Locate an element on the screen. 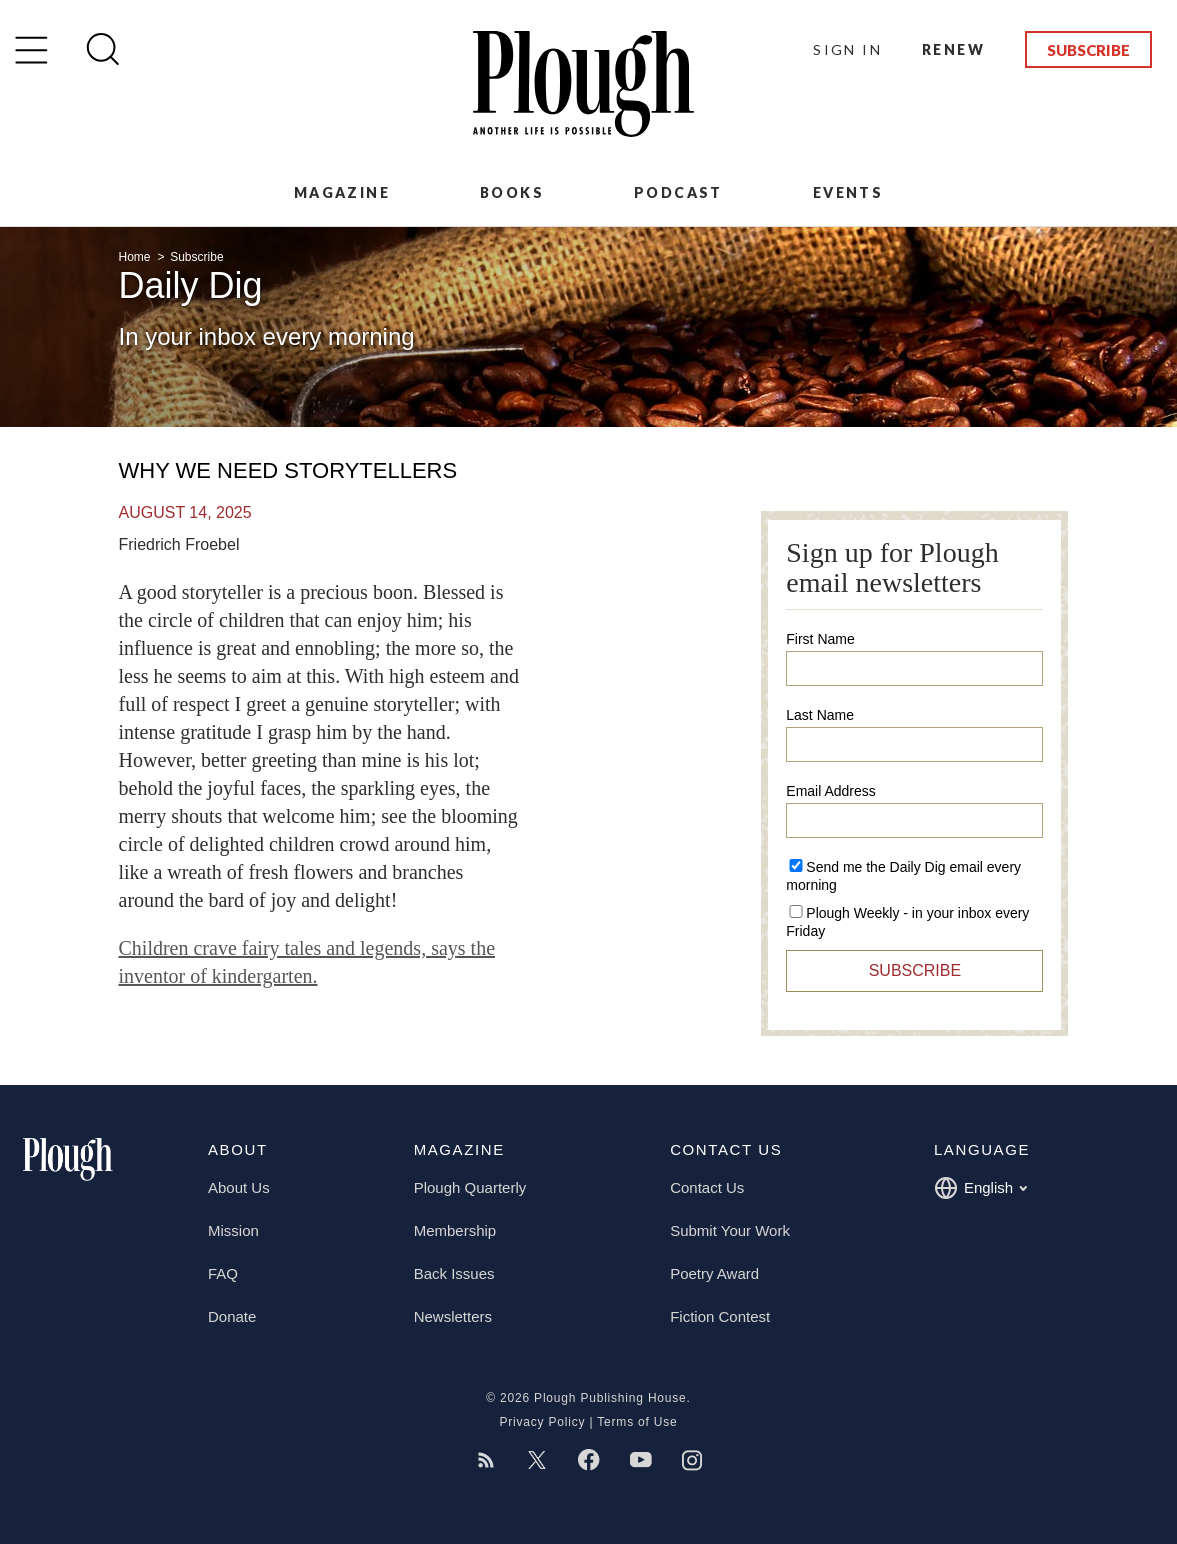  Home is located at coordinates (136, 257).